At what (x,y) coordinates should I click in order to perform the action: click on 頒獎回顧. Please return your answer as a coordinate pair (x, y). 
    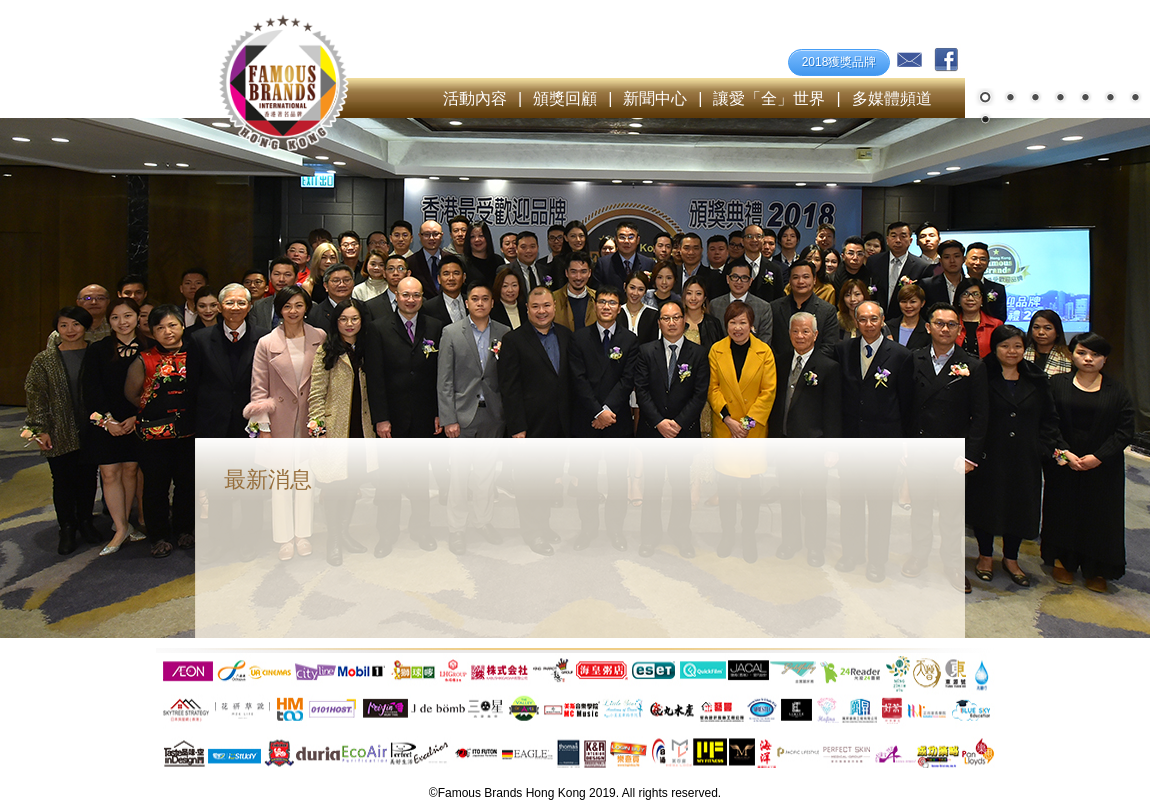
    Looking at the image, I should click on (565, 98).